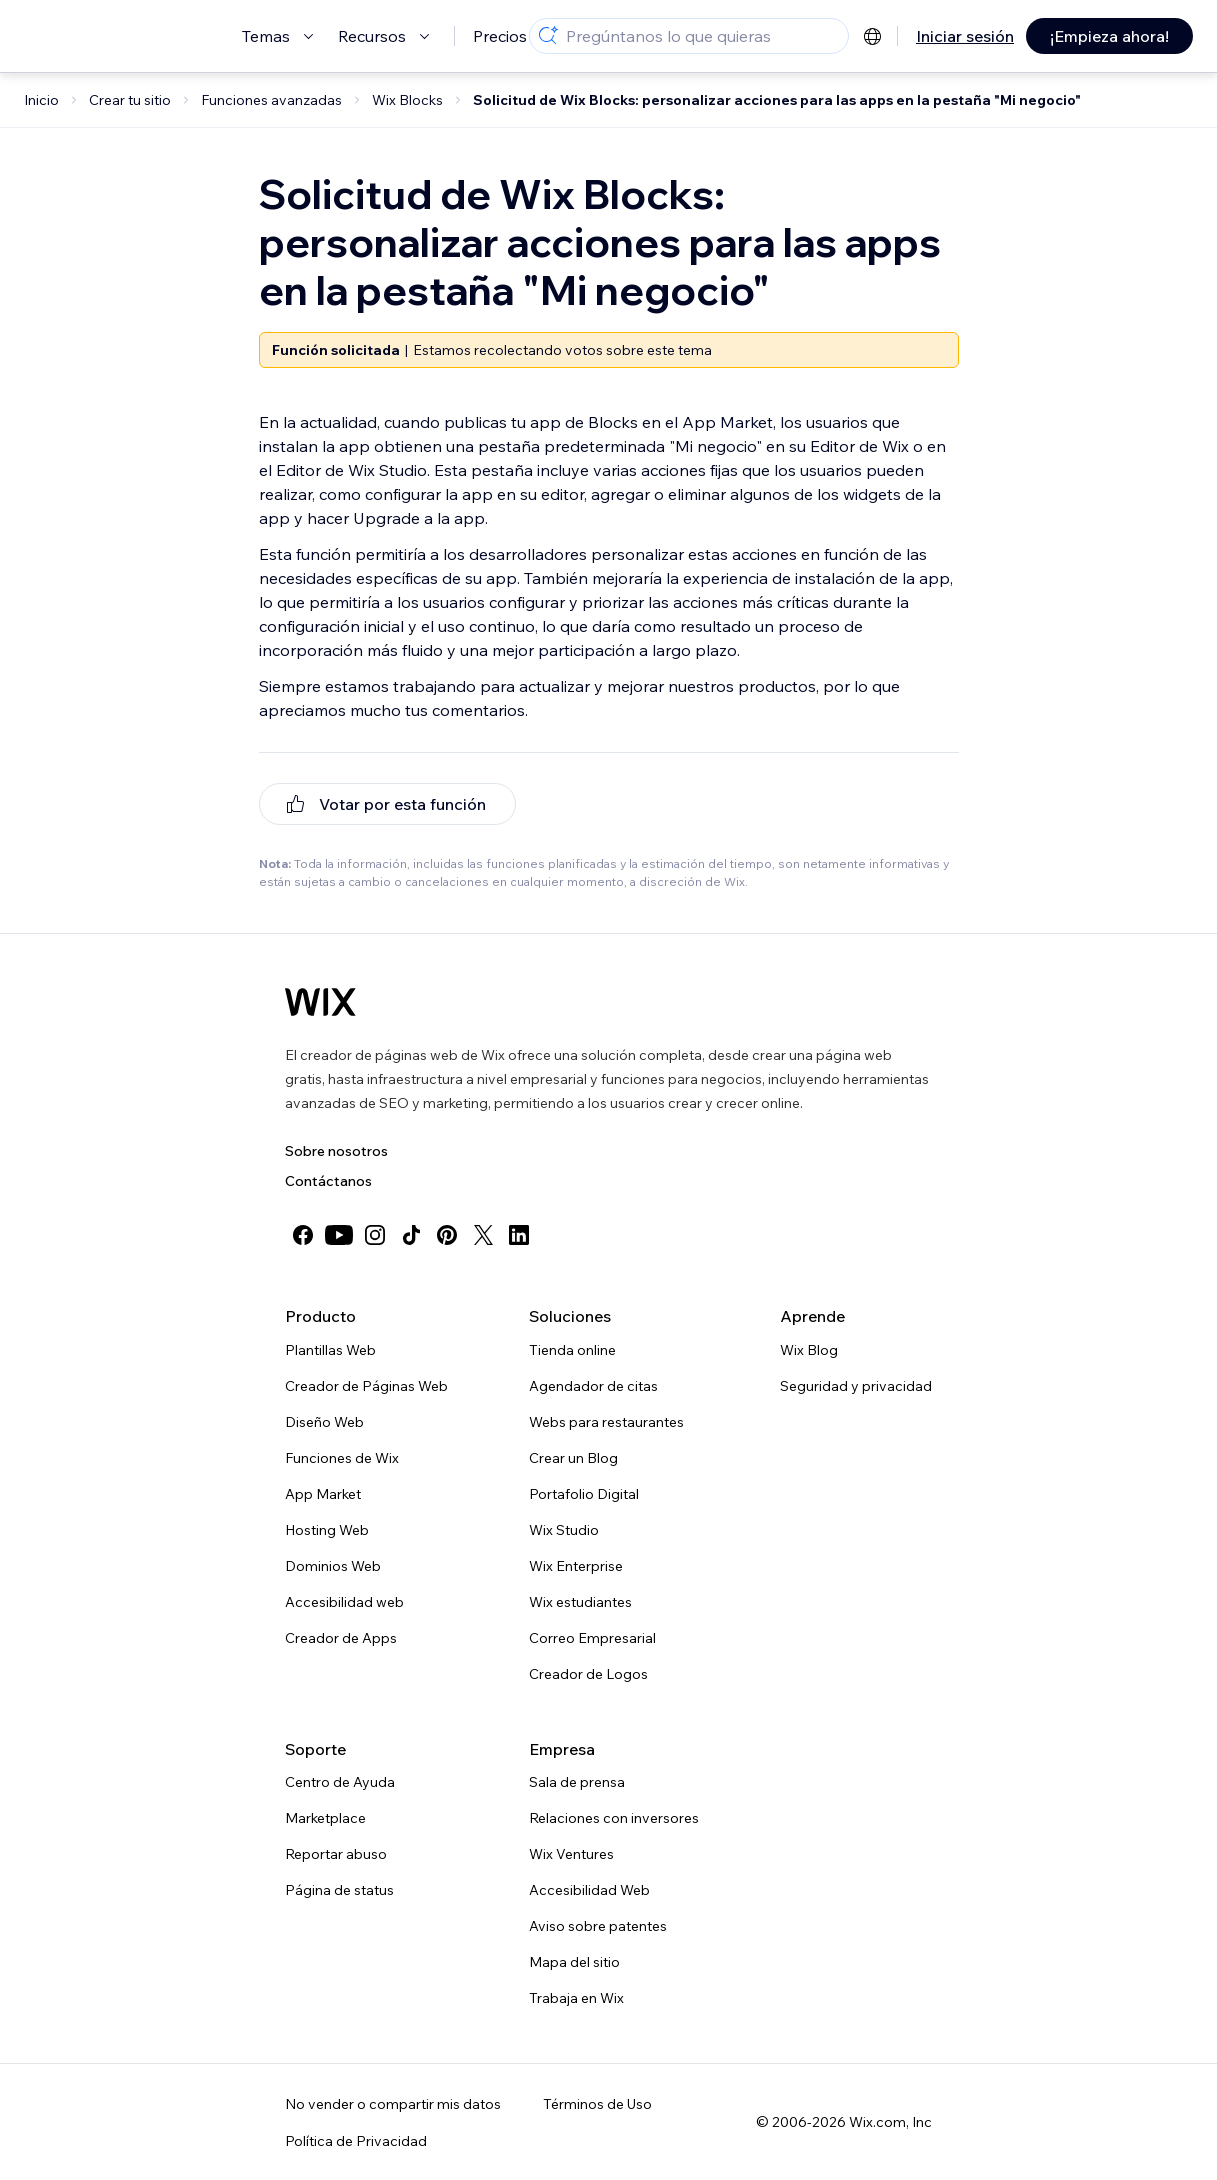 The image size is (1217, 2180). Describe the element at coordinates (589, 1890) in the screenshot. I see `Accesibilidad Web` at that location.